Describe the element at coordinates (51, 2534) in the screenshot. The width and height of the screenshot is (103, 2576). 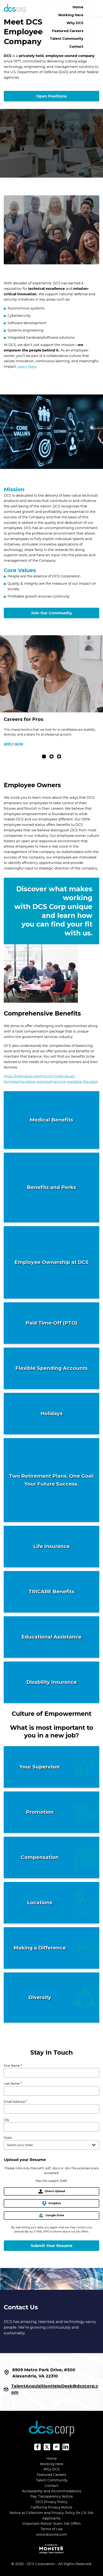
I see `www.dcscorp.com` at that location.